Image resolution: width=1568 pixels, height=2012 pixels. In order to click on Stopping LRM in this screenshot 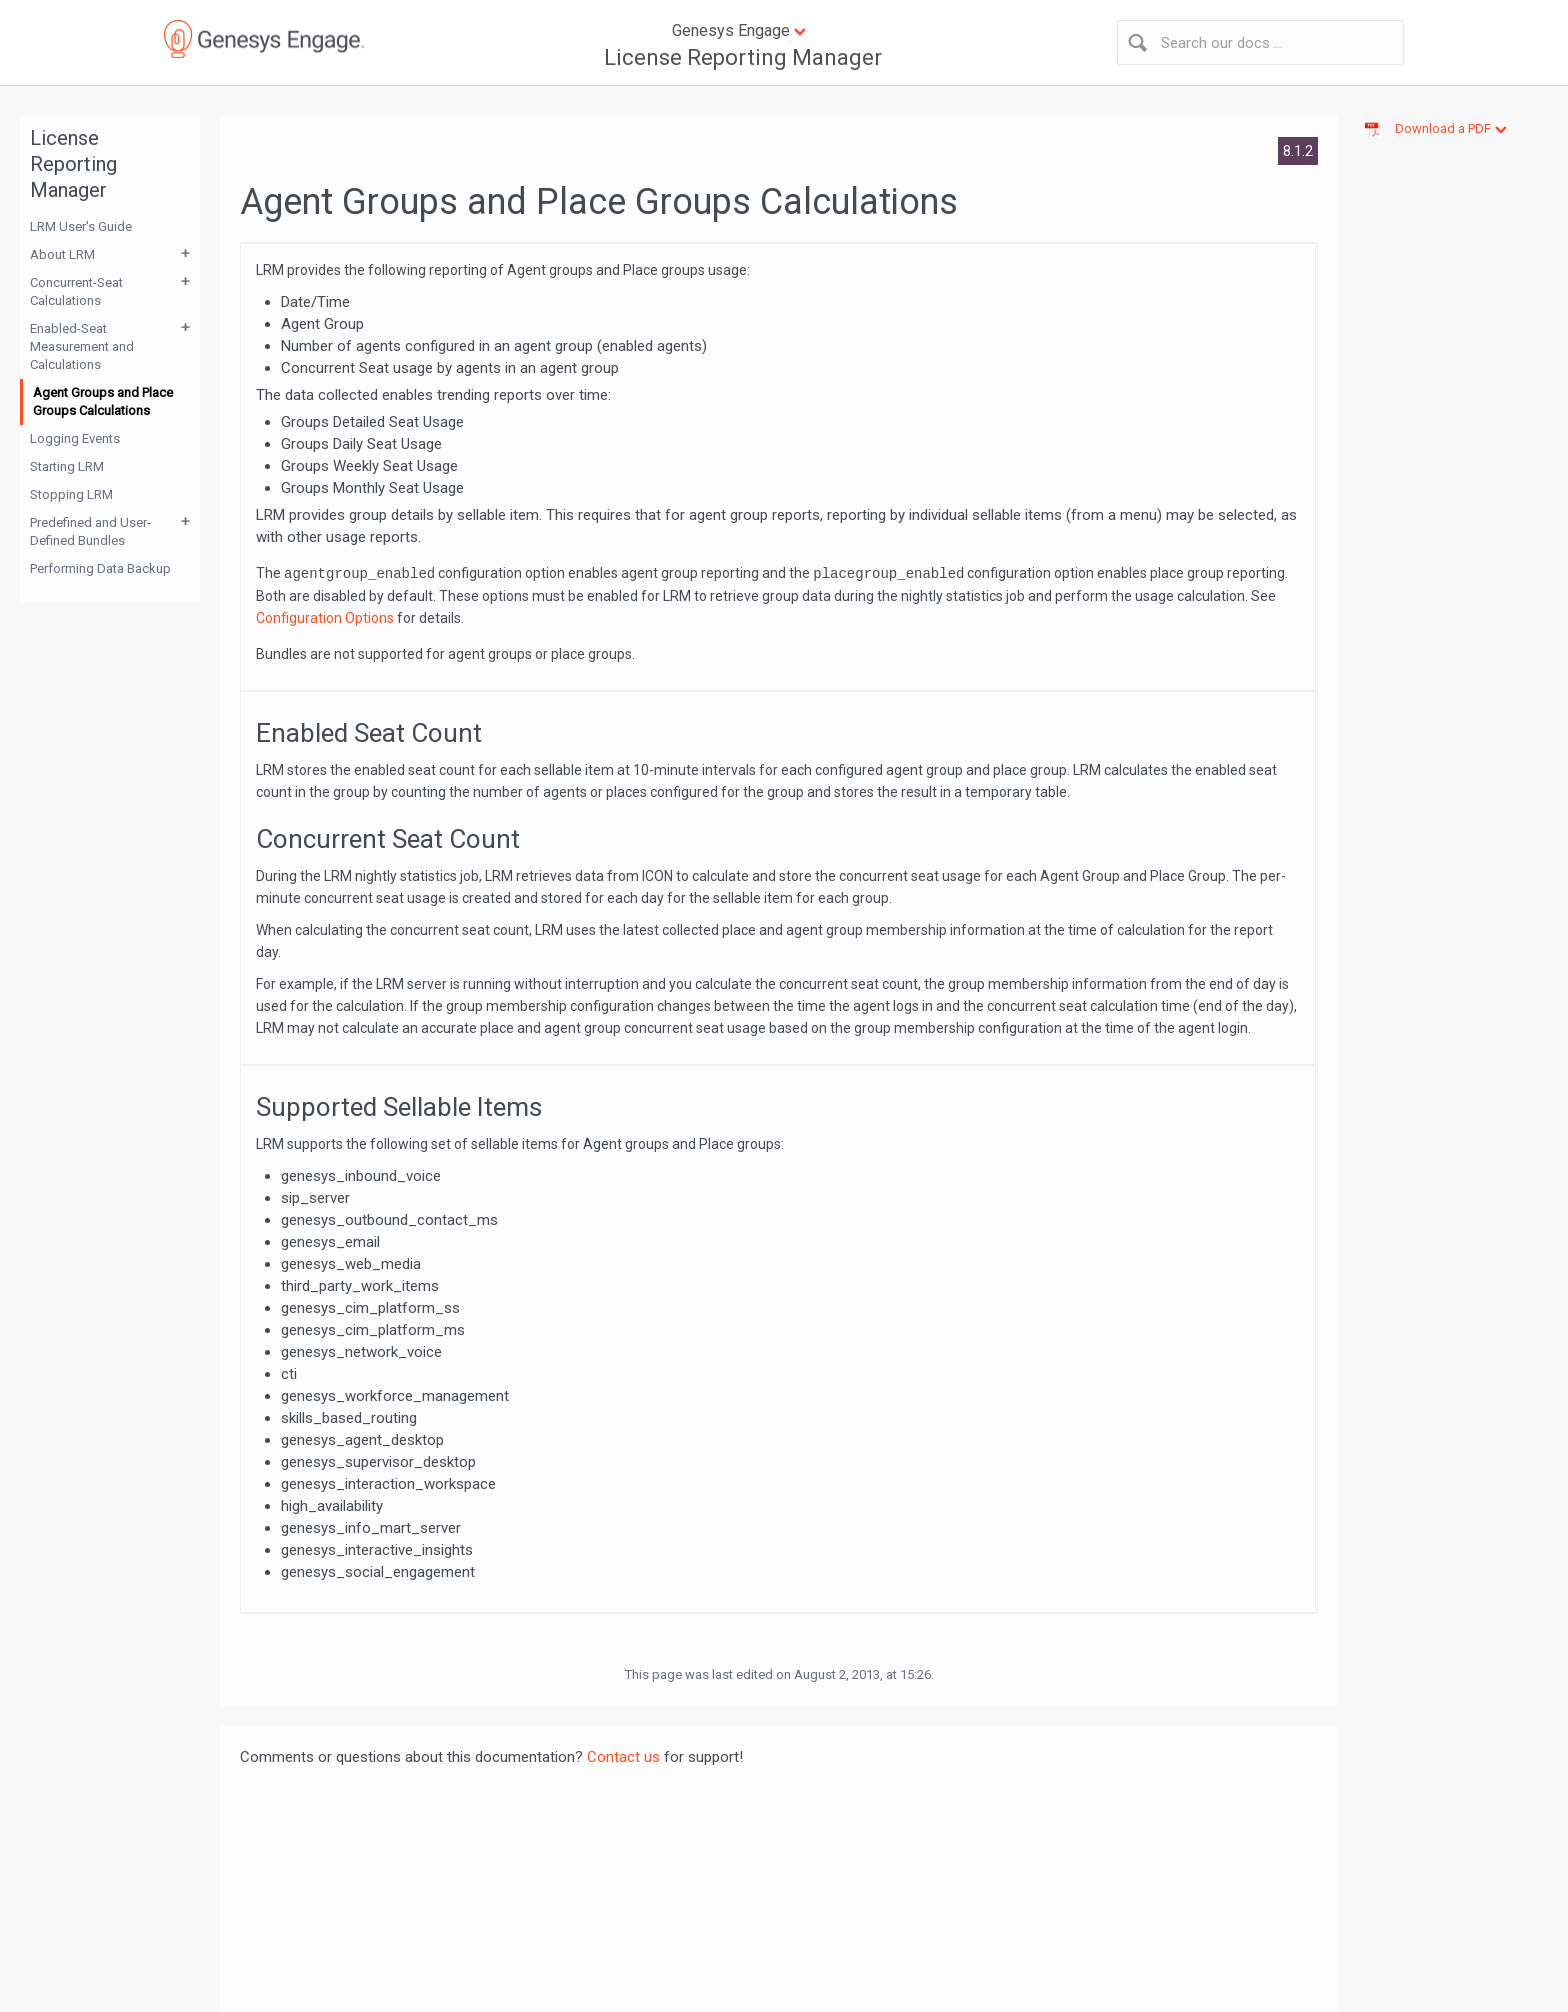, I will do `click(71, 494)`.